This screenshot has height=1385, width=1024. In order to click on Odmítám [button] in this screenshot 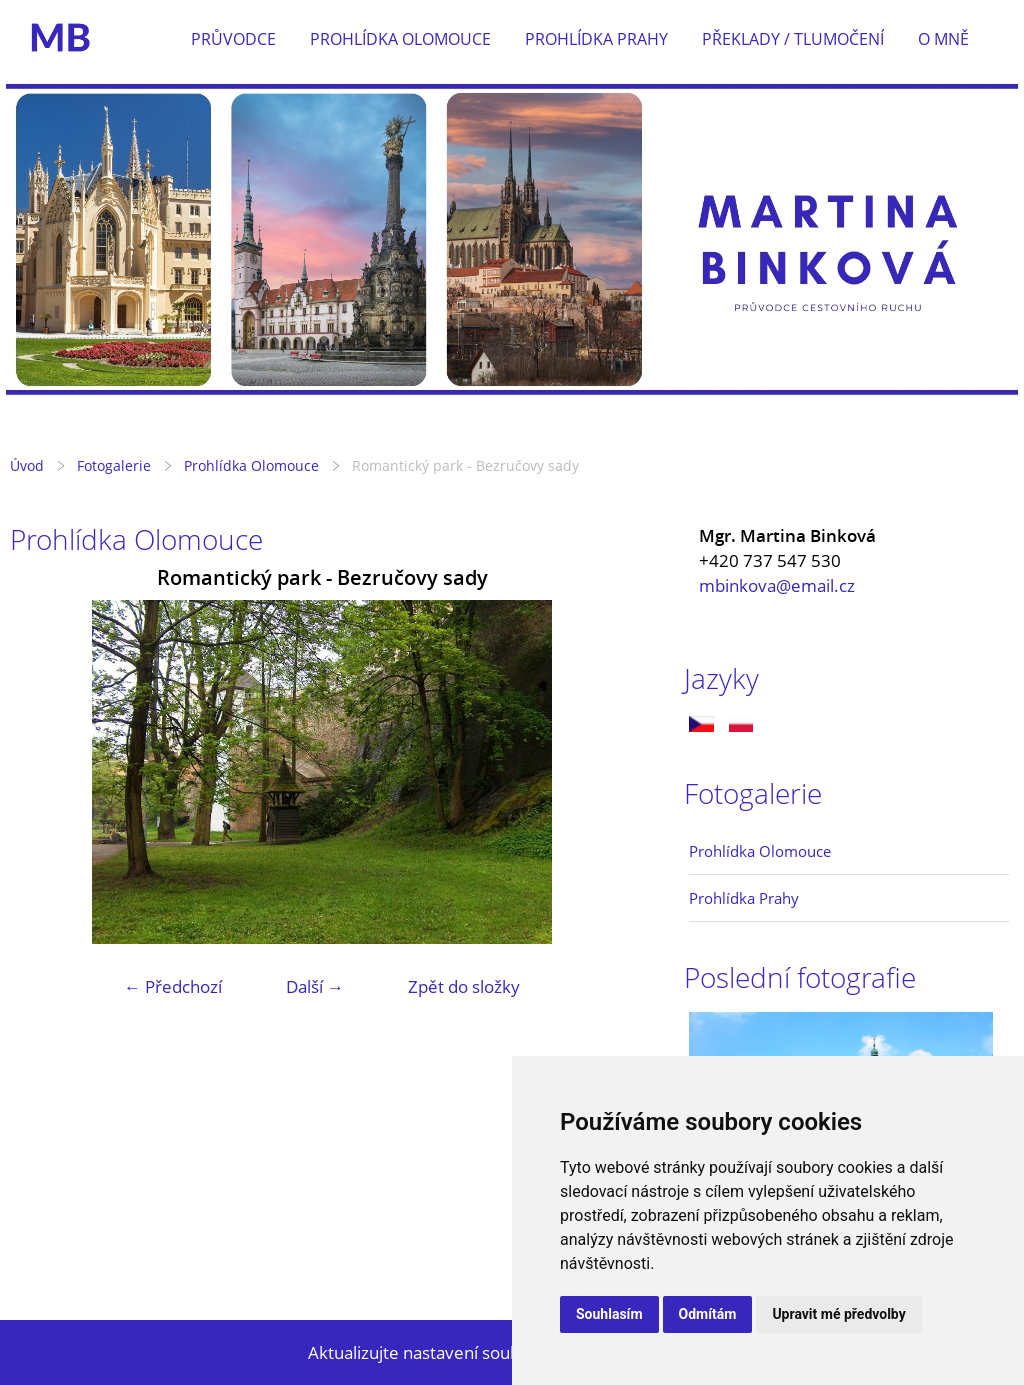, I will do `click(708, 1314)`.